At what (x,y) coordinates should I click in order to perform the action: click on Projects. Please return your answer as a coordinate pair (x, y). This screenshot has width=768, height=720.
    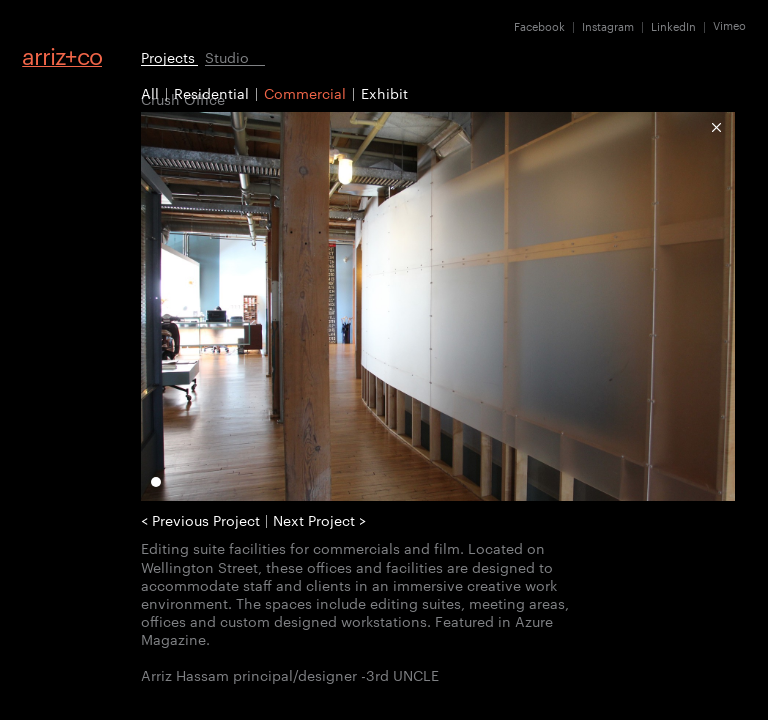
    Looking at the image, I should click on (168, 56).